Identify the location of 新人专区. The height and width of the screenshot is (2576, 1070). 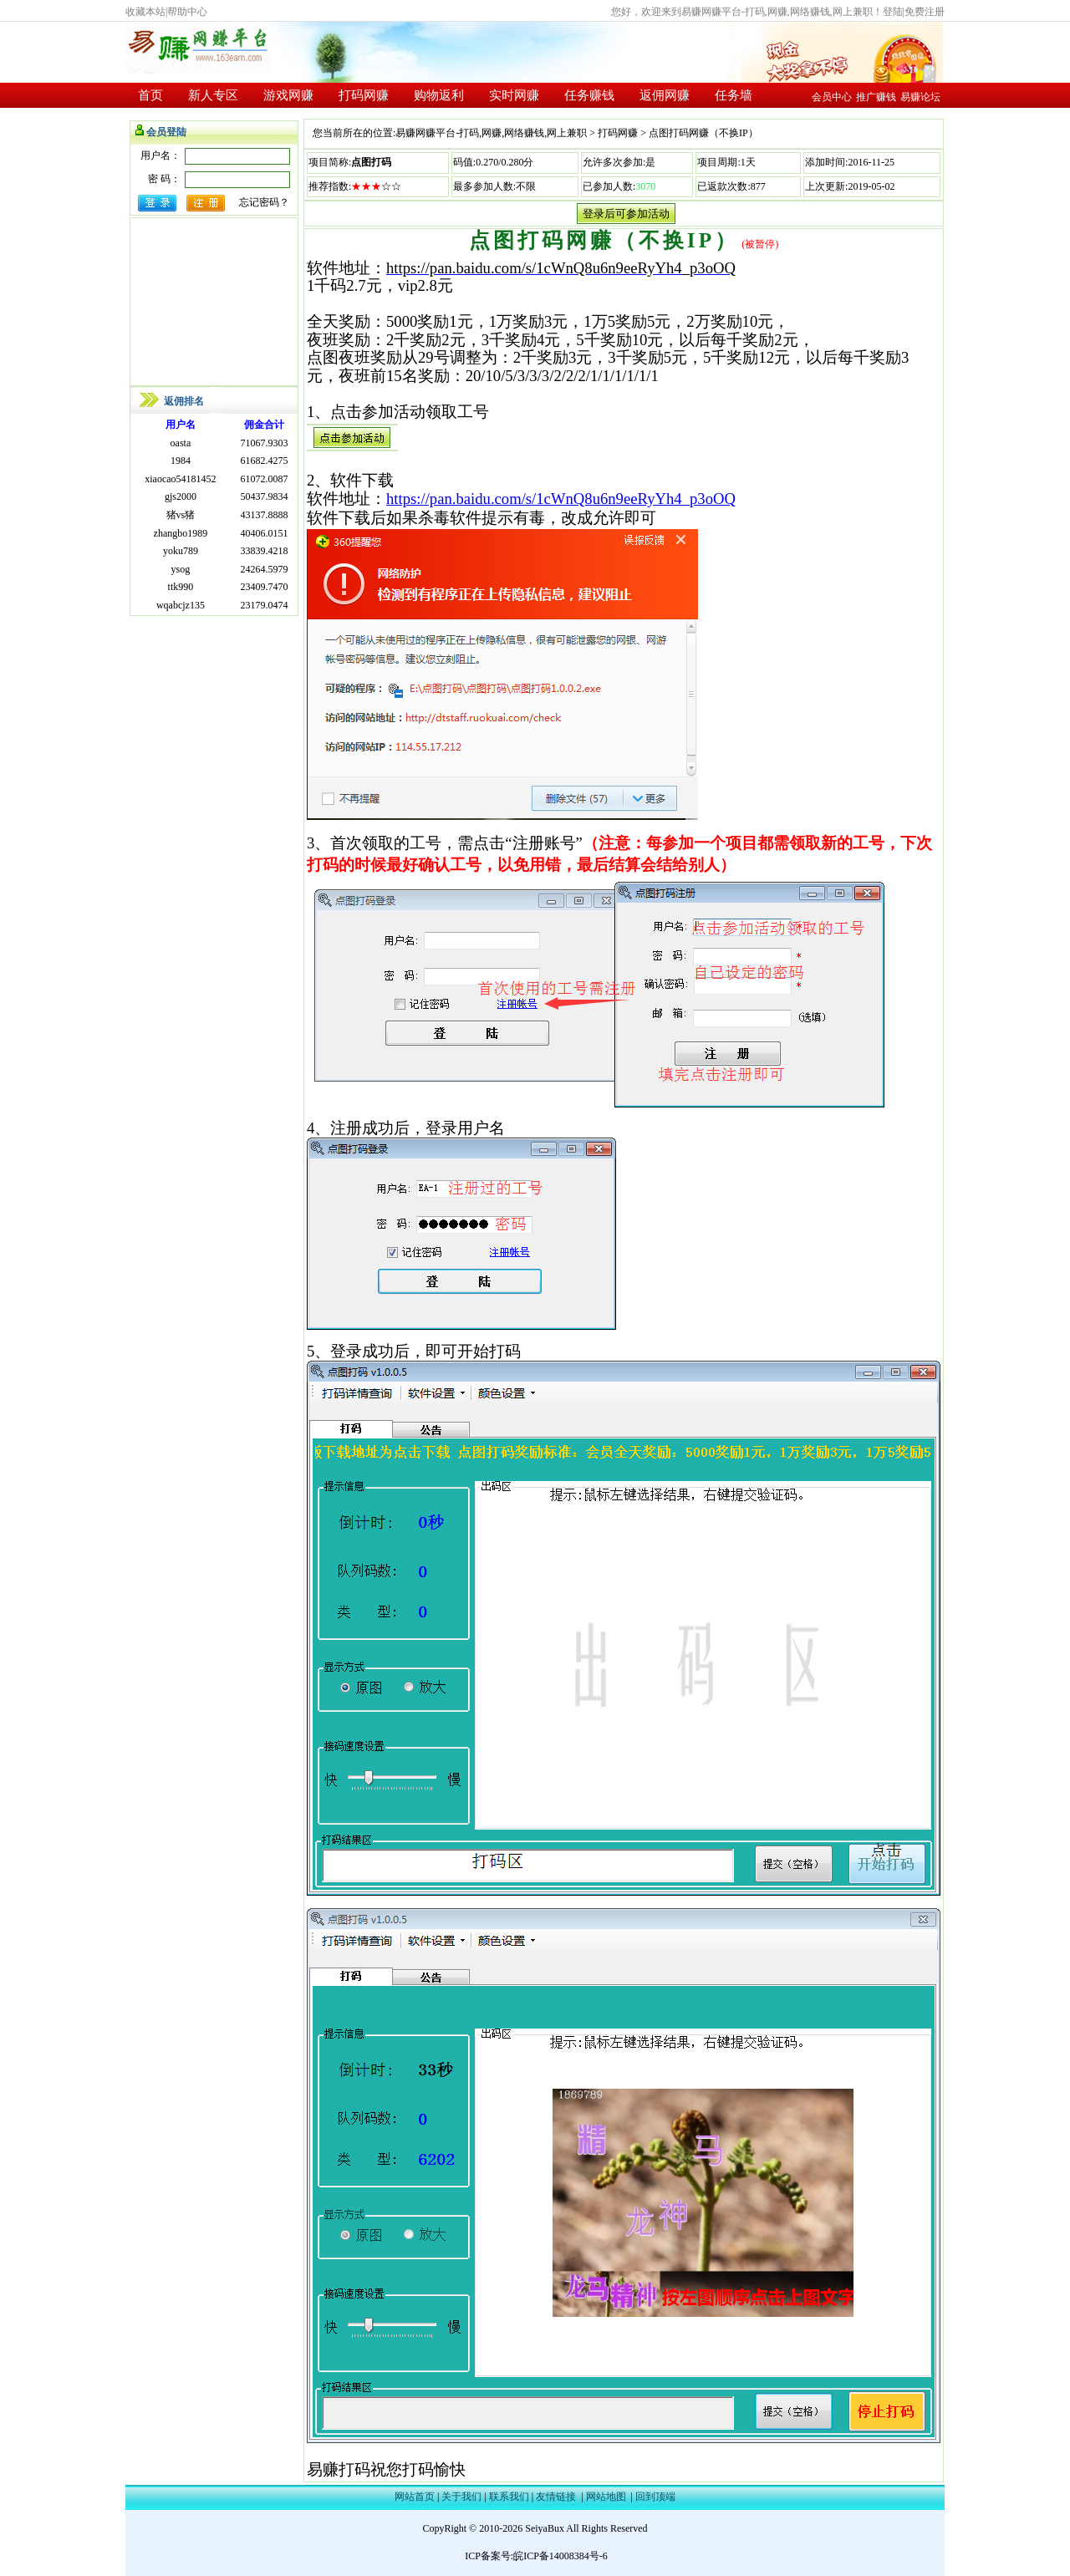
(213, 95).